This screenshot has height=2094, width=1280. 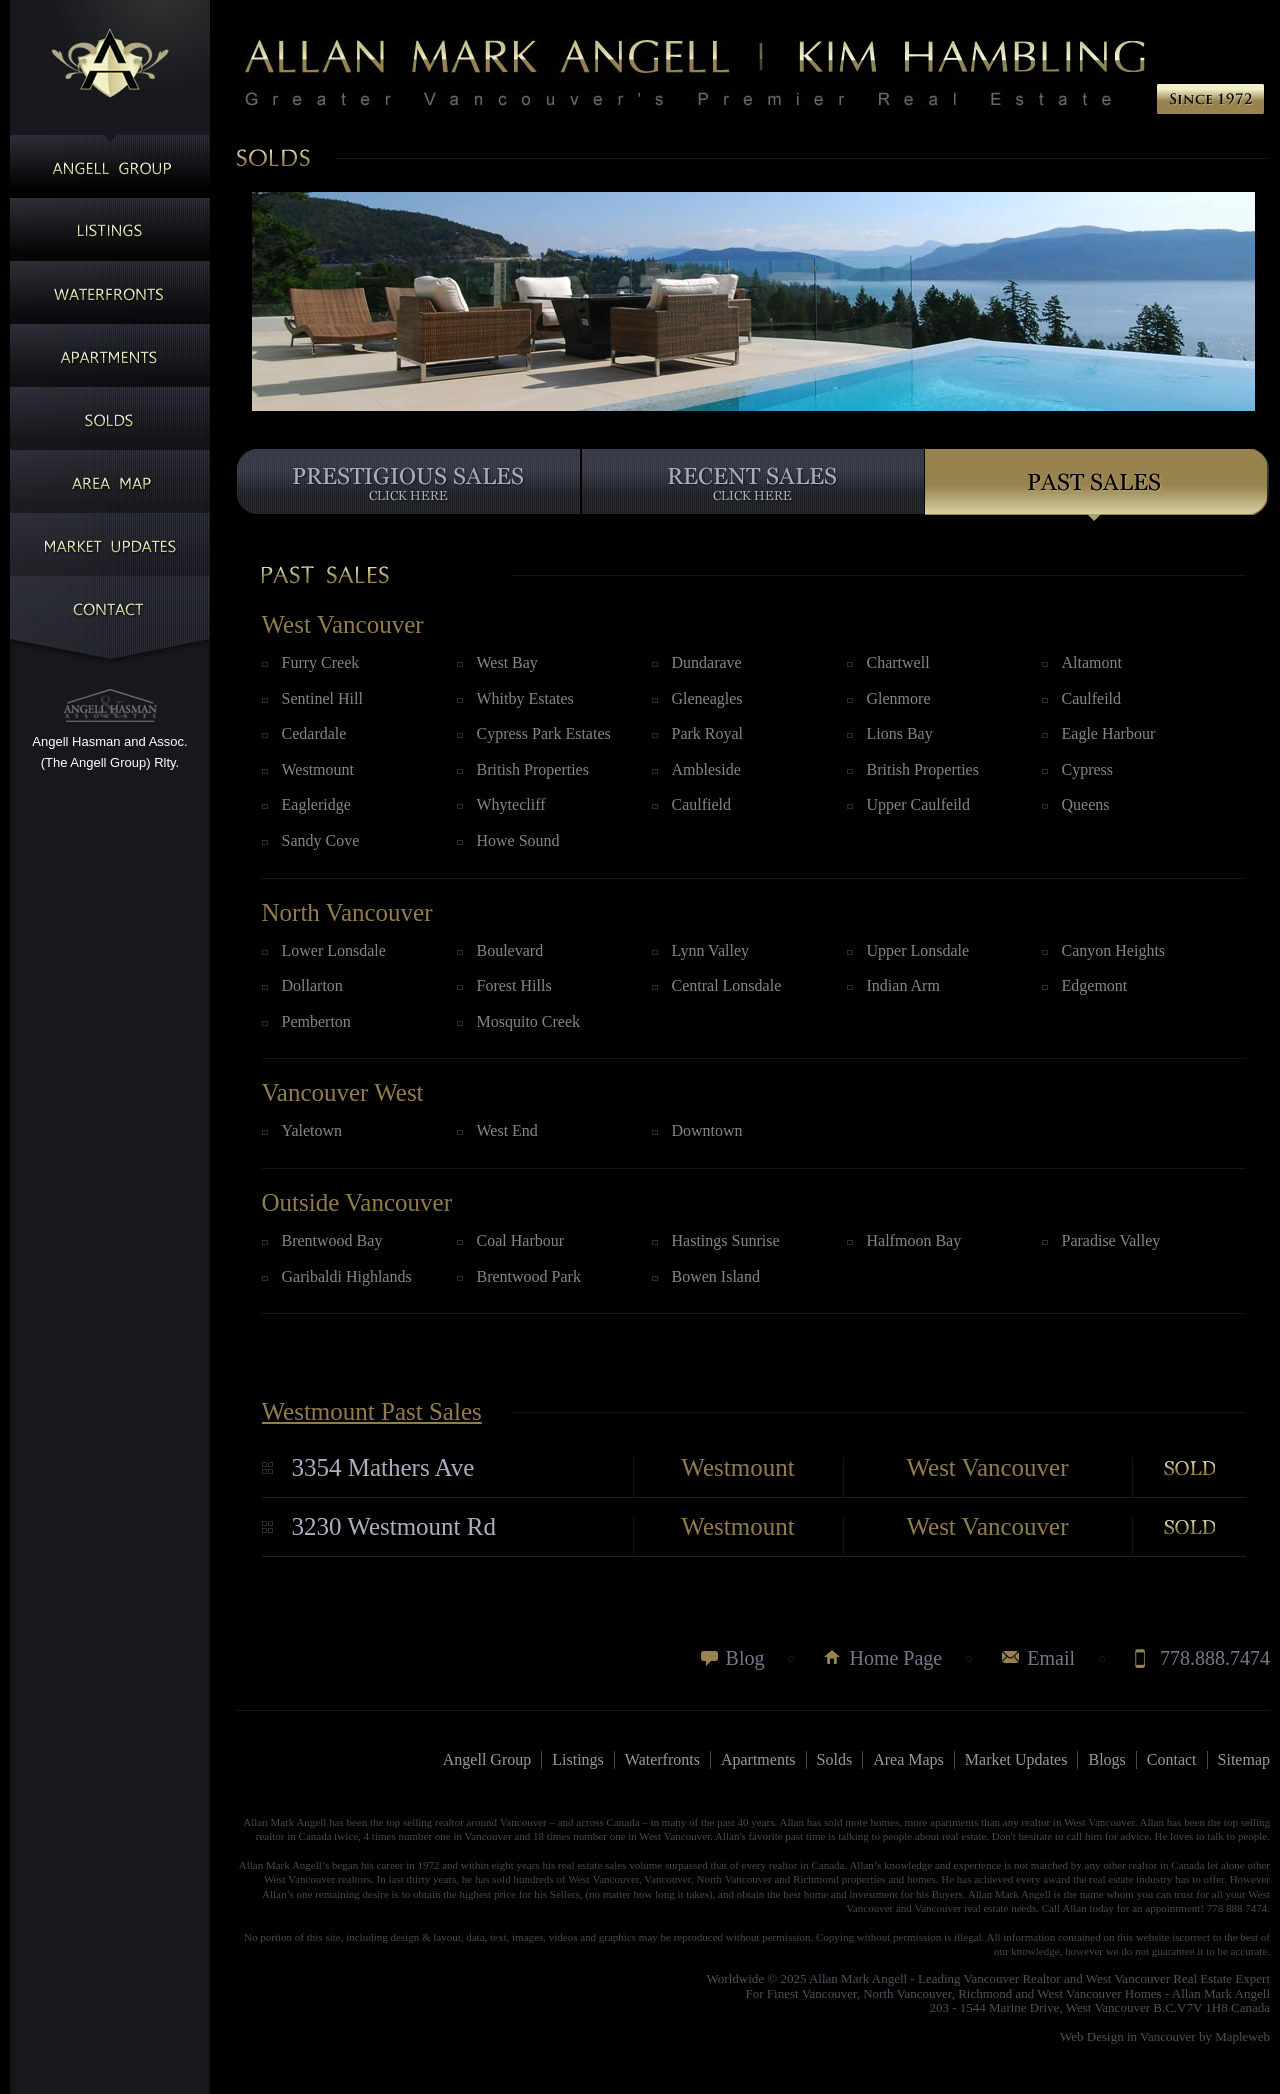 What do you see at coordinates (903, 985) in the screenshot?
I see `Indian Arm` at bounding box center [903, 985].